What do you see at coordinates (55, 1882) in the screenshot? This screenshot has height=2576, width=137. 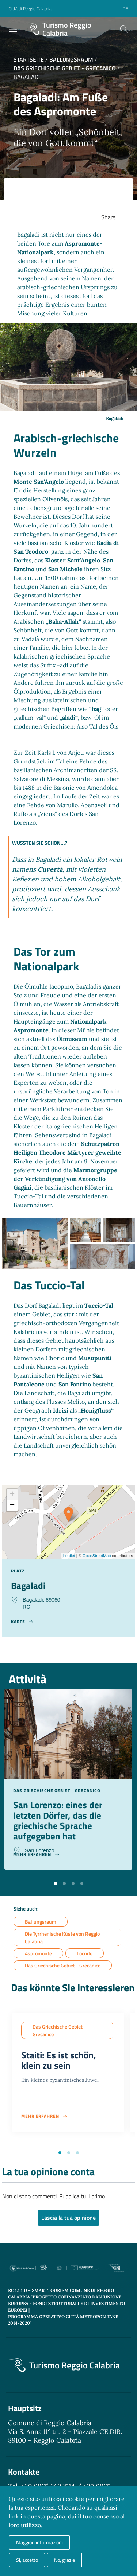 I see `[button]` at bounding box center [55, 1882].